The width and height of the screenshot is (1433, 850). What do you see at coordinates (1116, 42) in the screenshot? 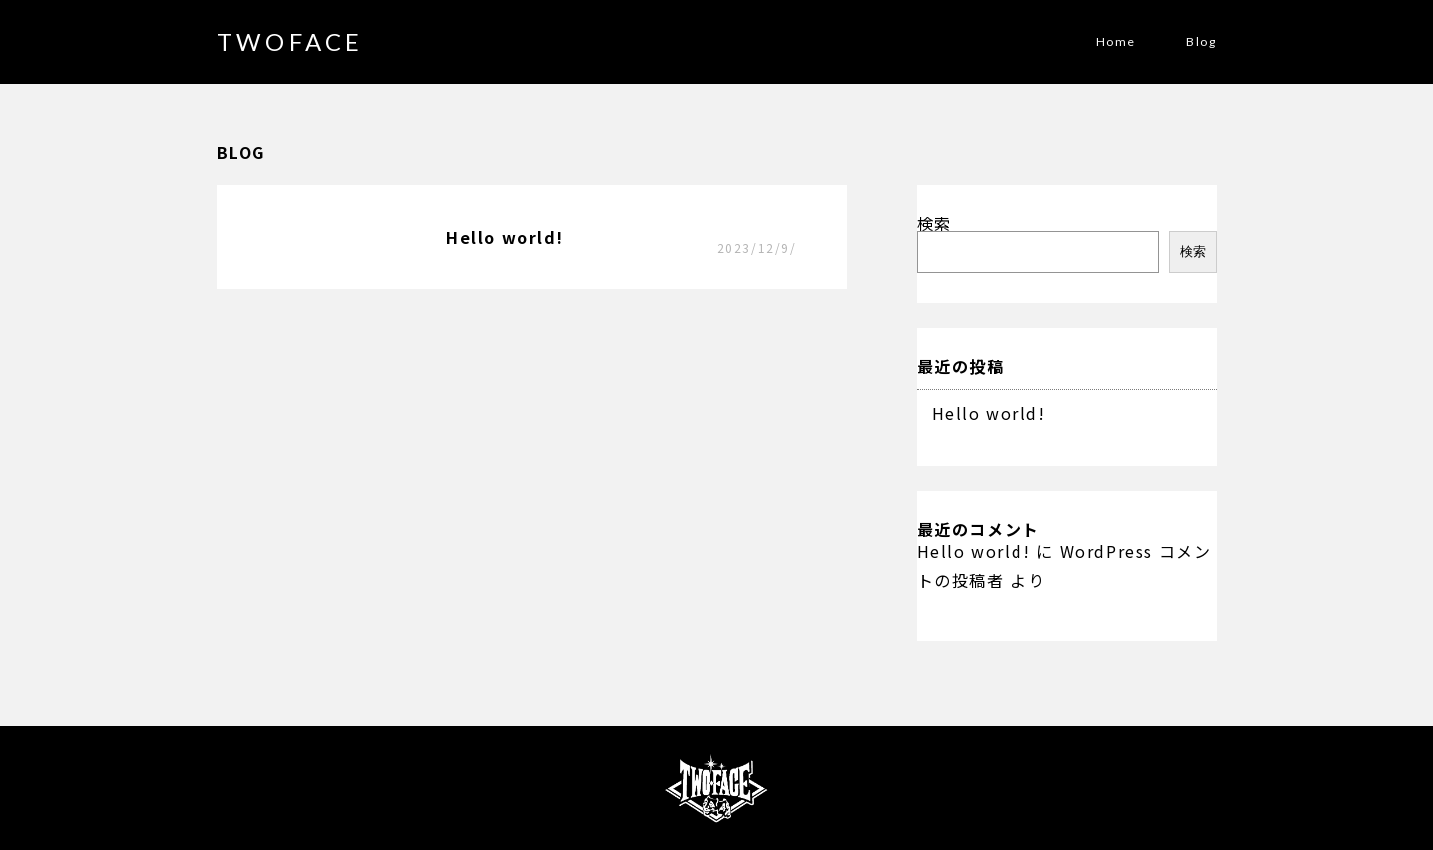
I see `Home` at bounding box center [1116, 42].